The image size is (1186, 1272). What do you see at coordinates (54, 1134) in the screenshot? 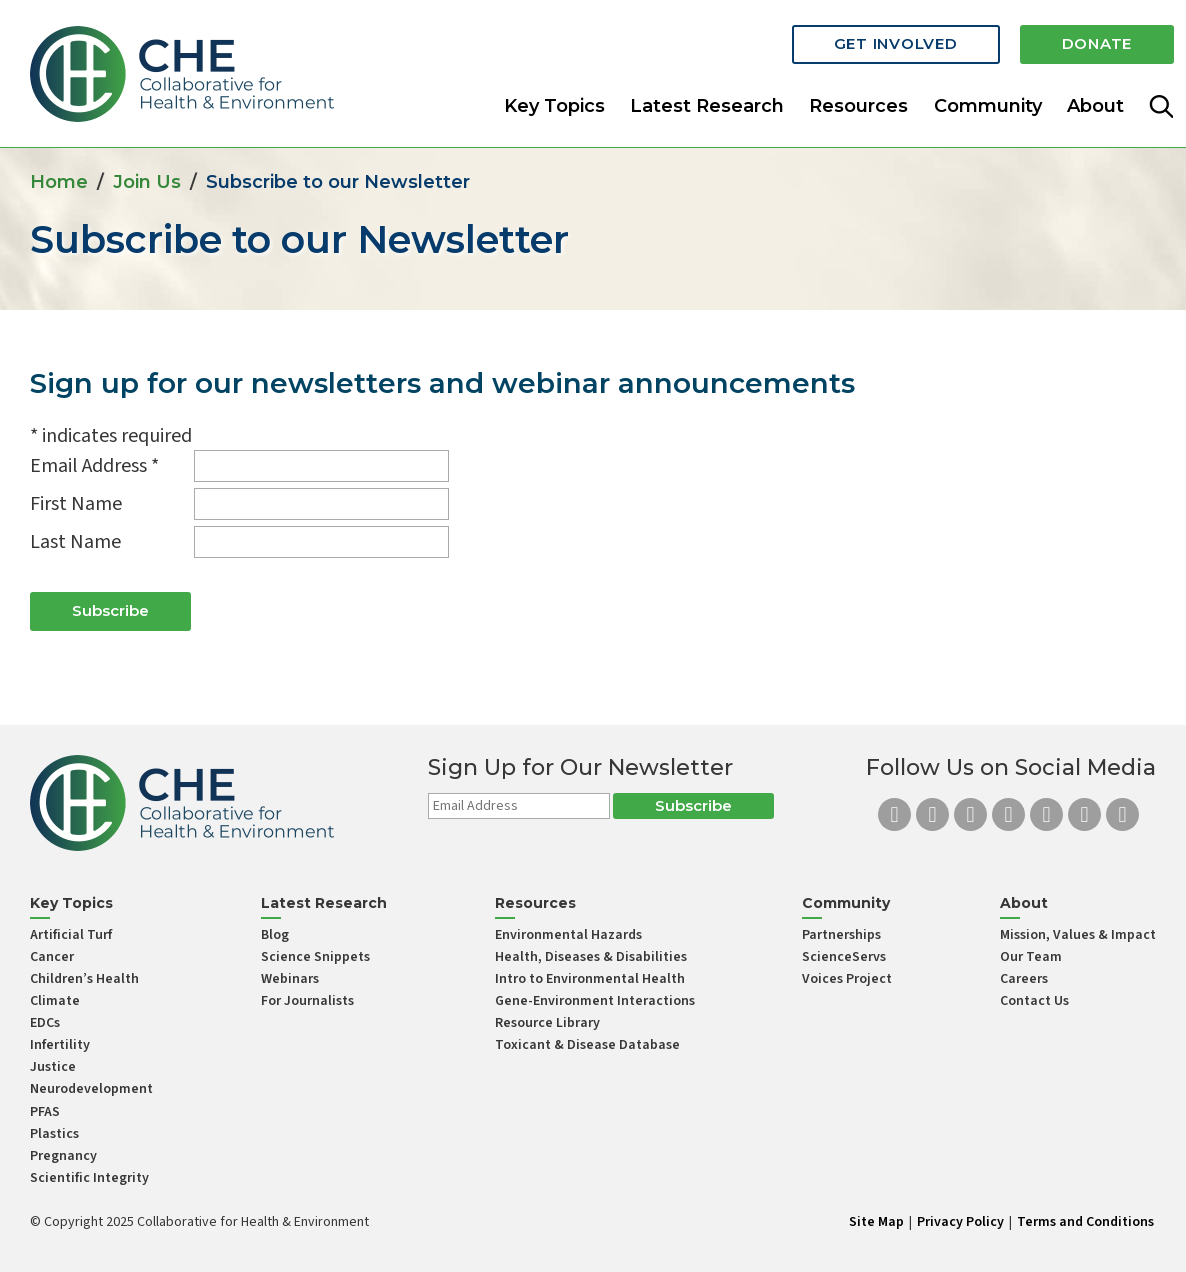
I see `Plastics` at bounding box center [54, 1134].